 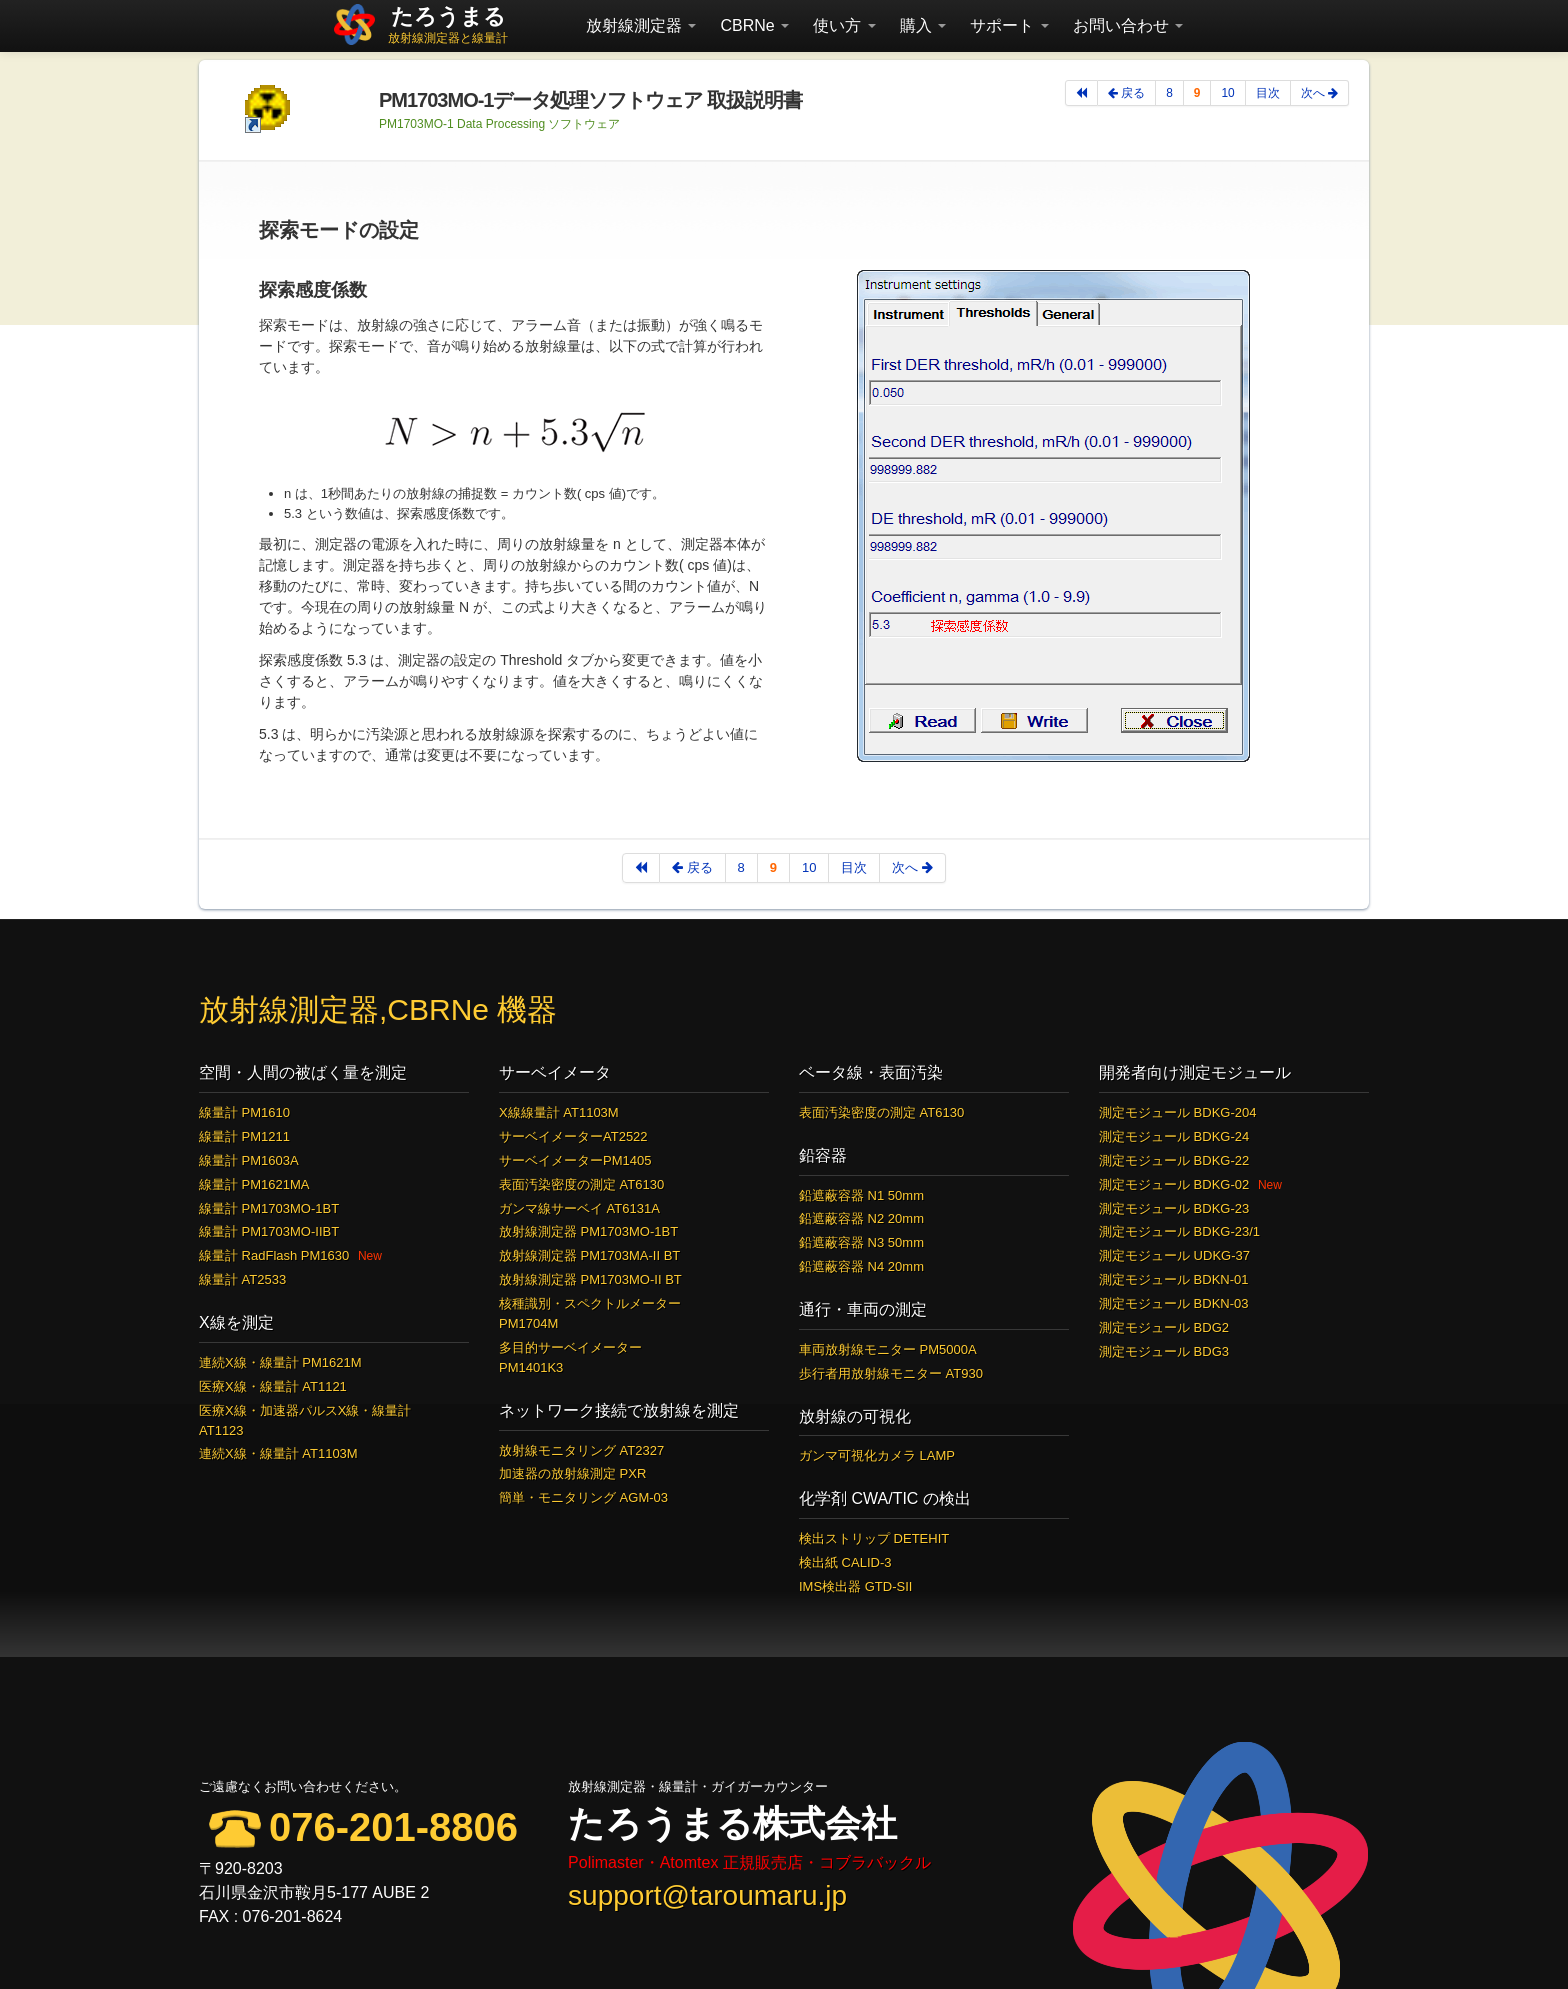 I want to click on 放射線測定器 PM1703MO-II BT, so click(x=590, y=1279).